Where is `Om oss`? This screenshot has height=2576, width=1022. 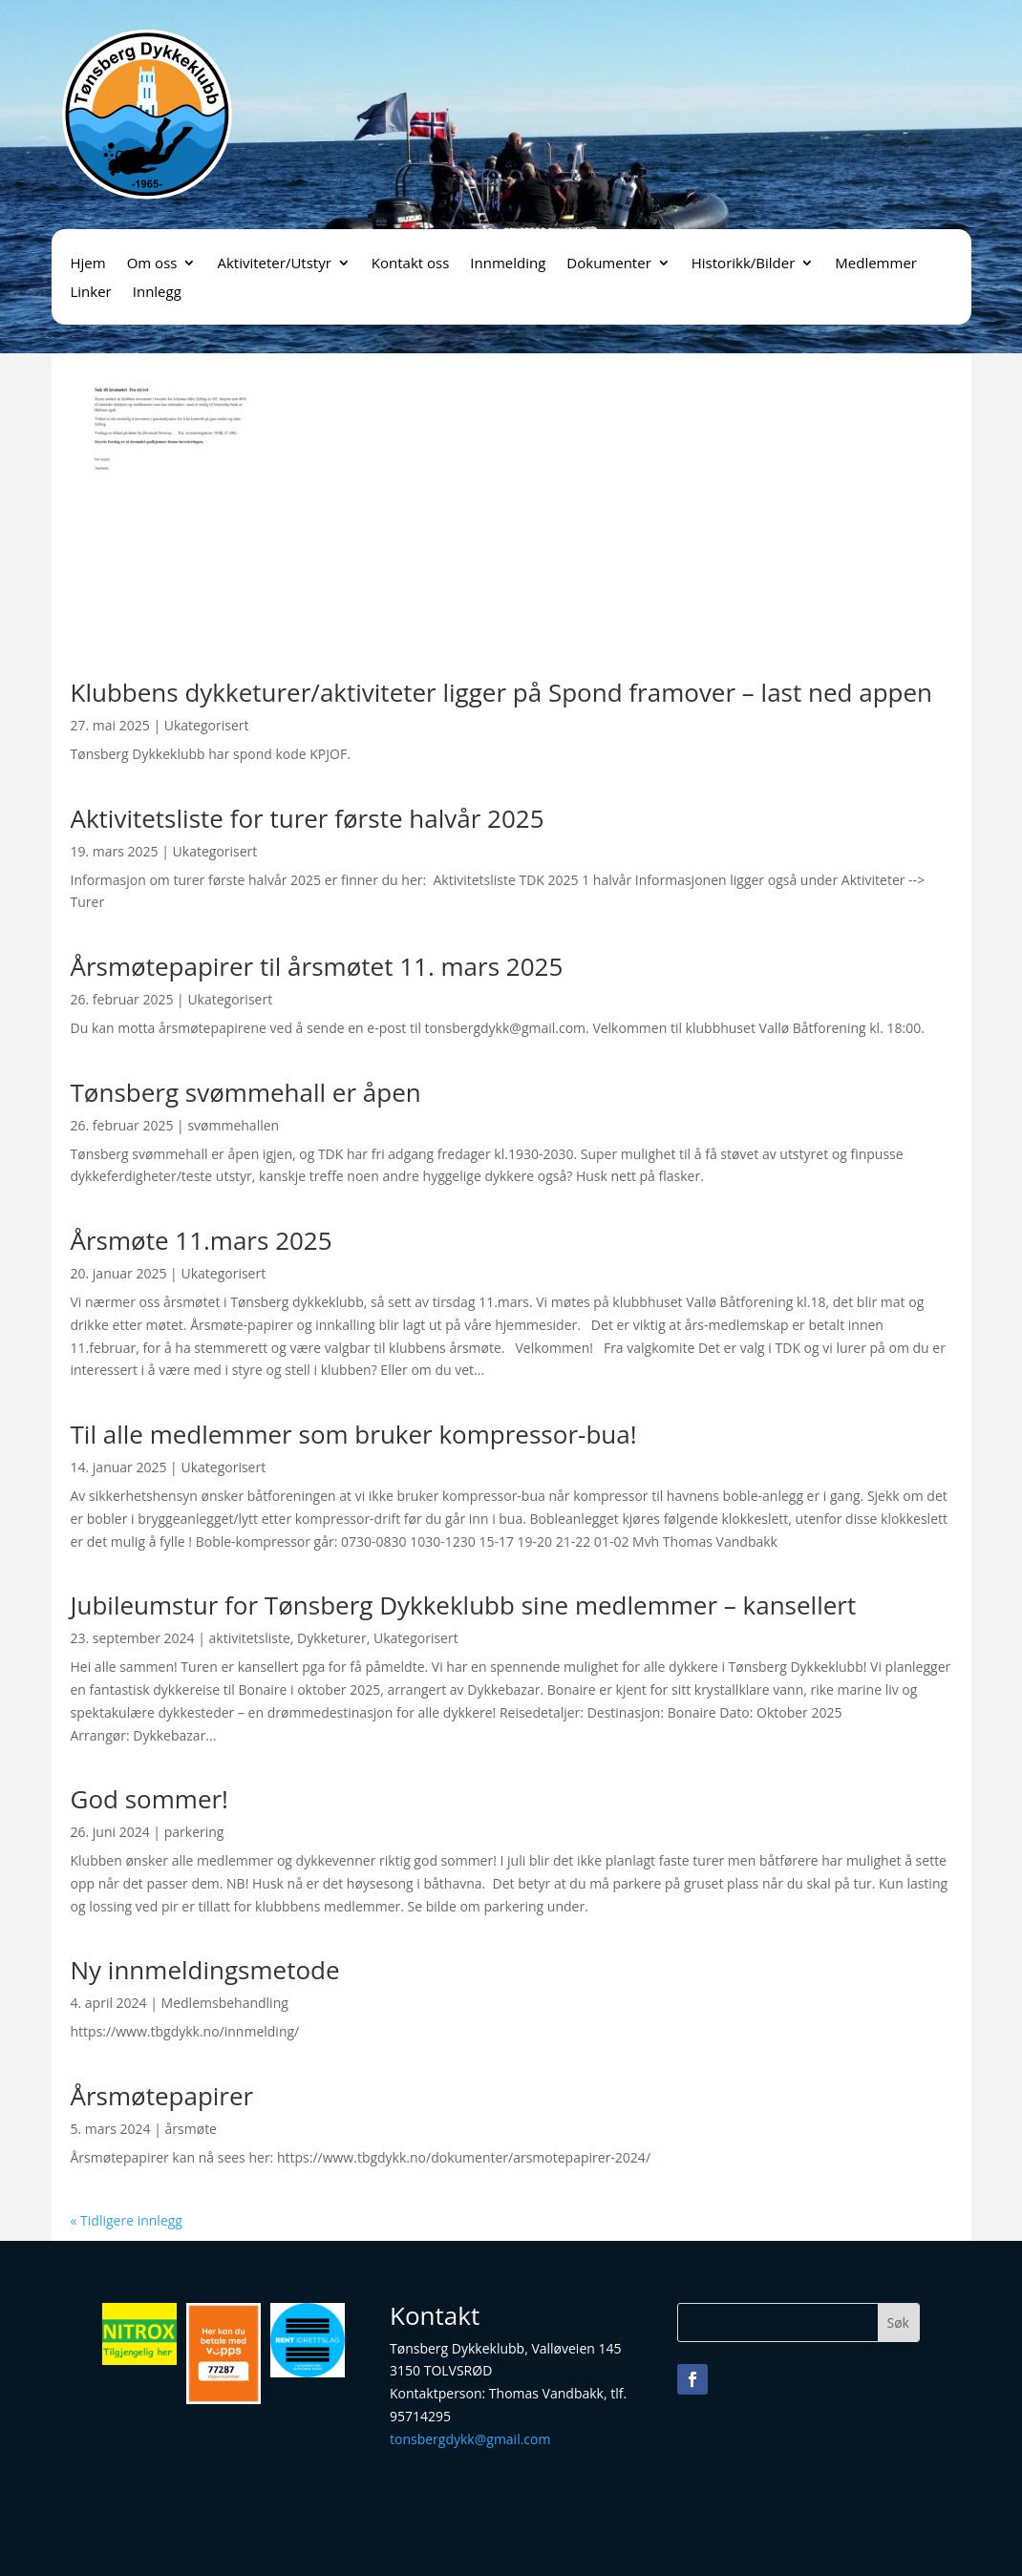 Om oss is located at coordinates (152, 264).